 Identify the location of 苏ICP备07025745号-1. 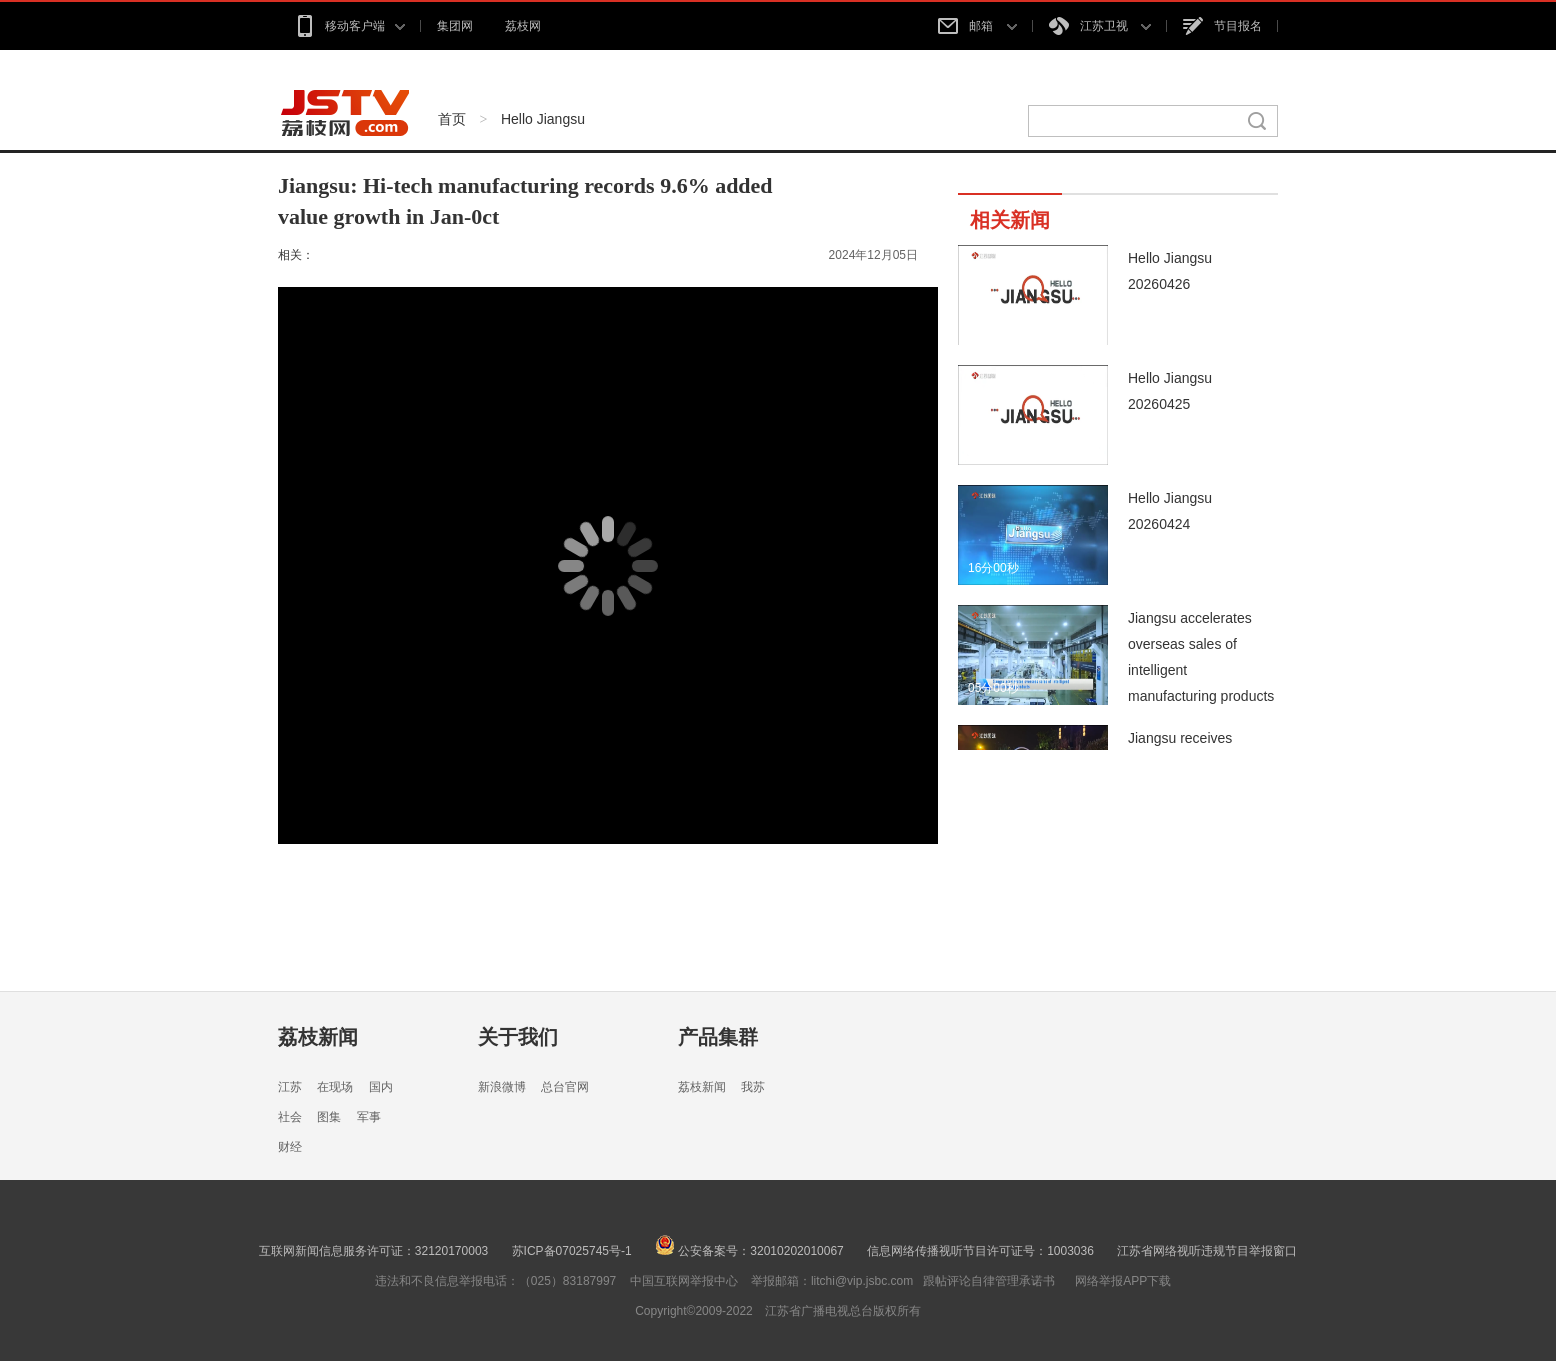
(572, 1251).